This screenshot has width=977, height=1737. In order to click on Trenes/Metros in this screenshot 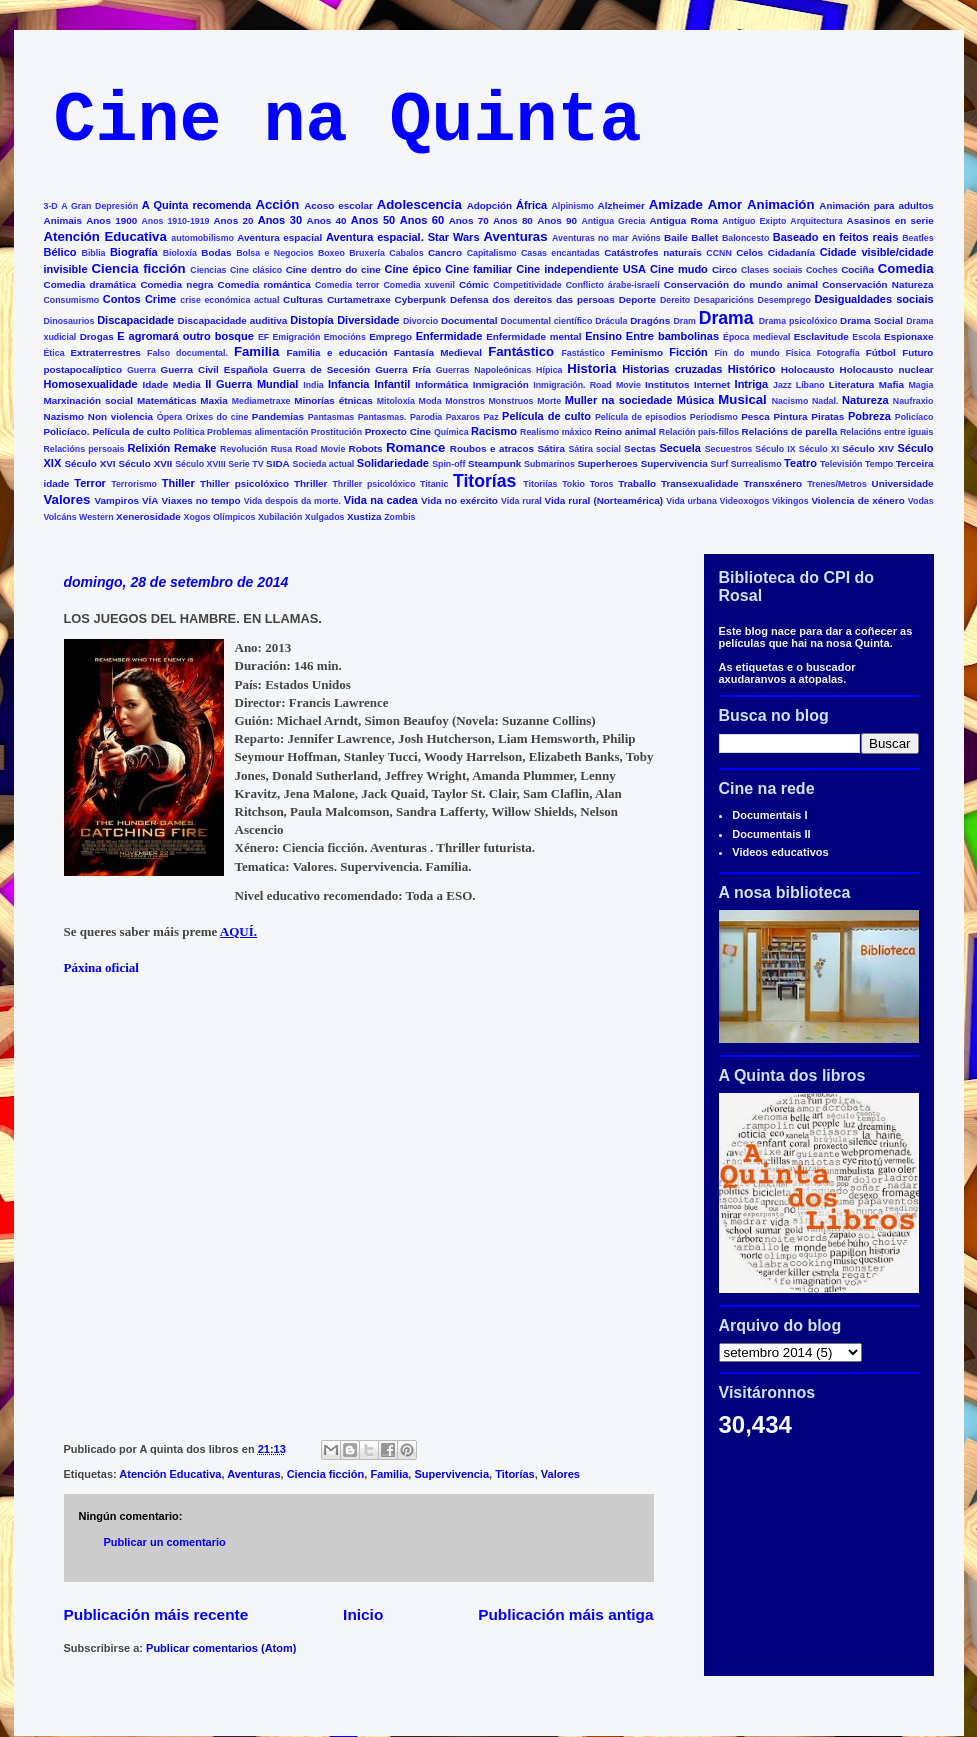, I will do `click(837, 484)`.